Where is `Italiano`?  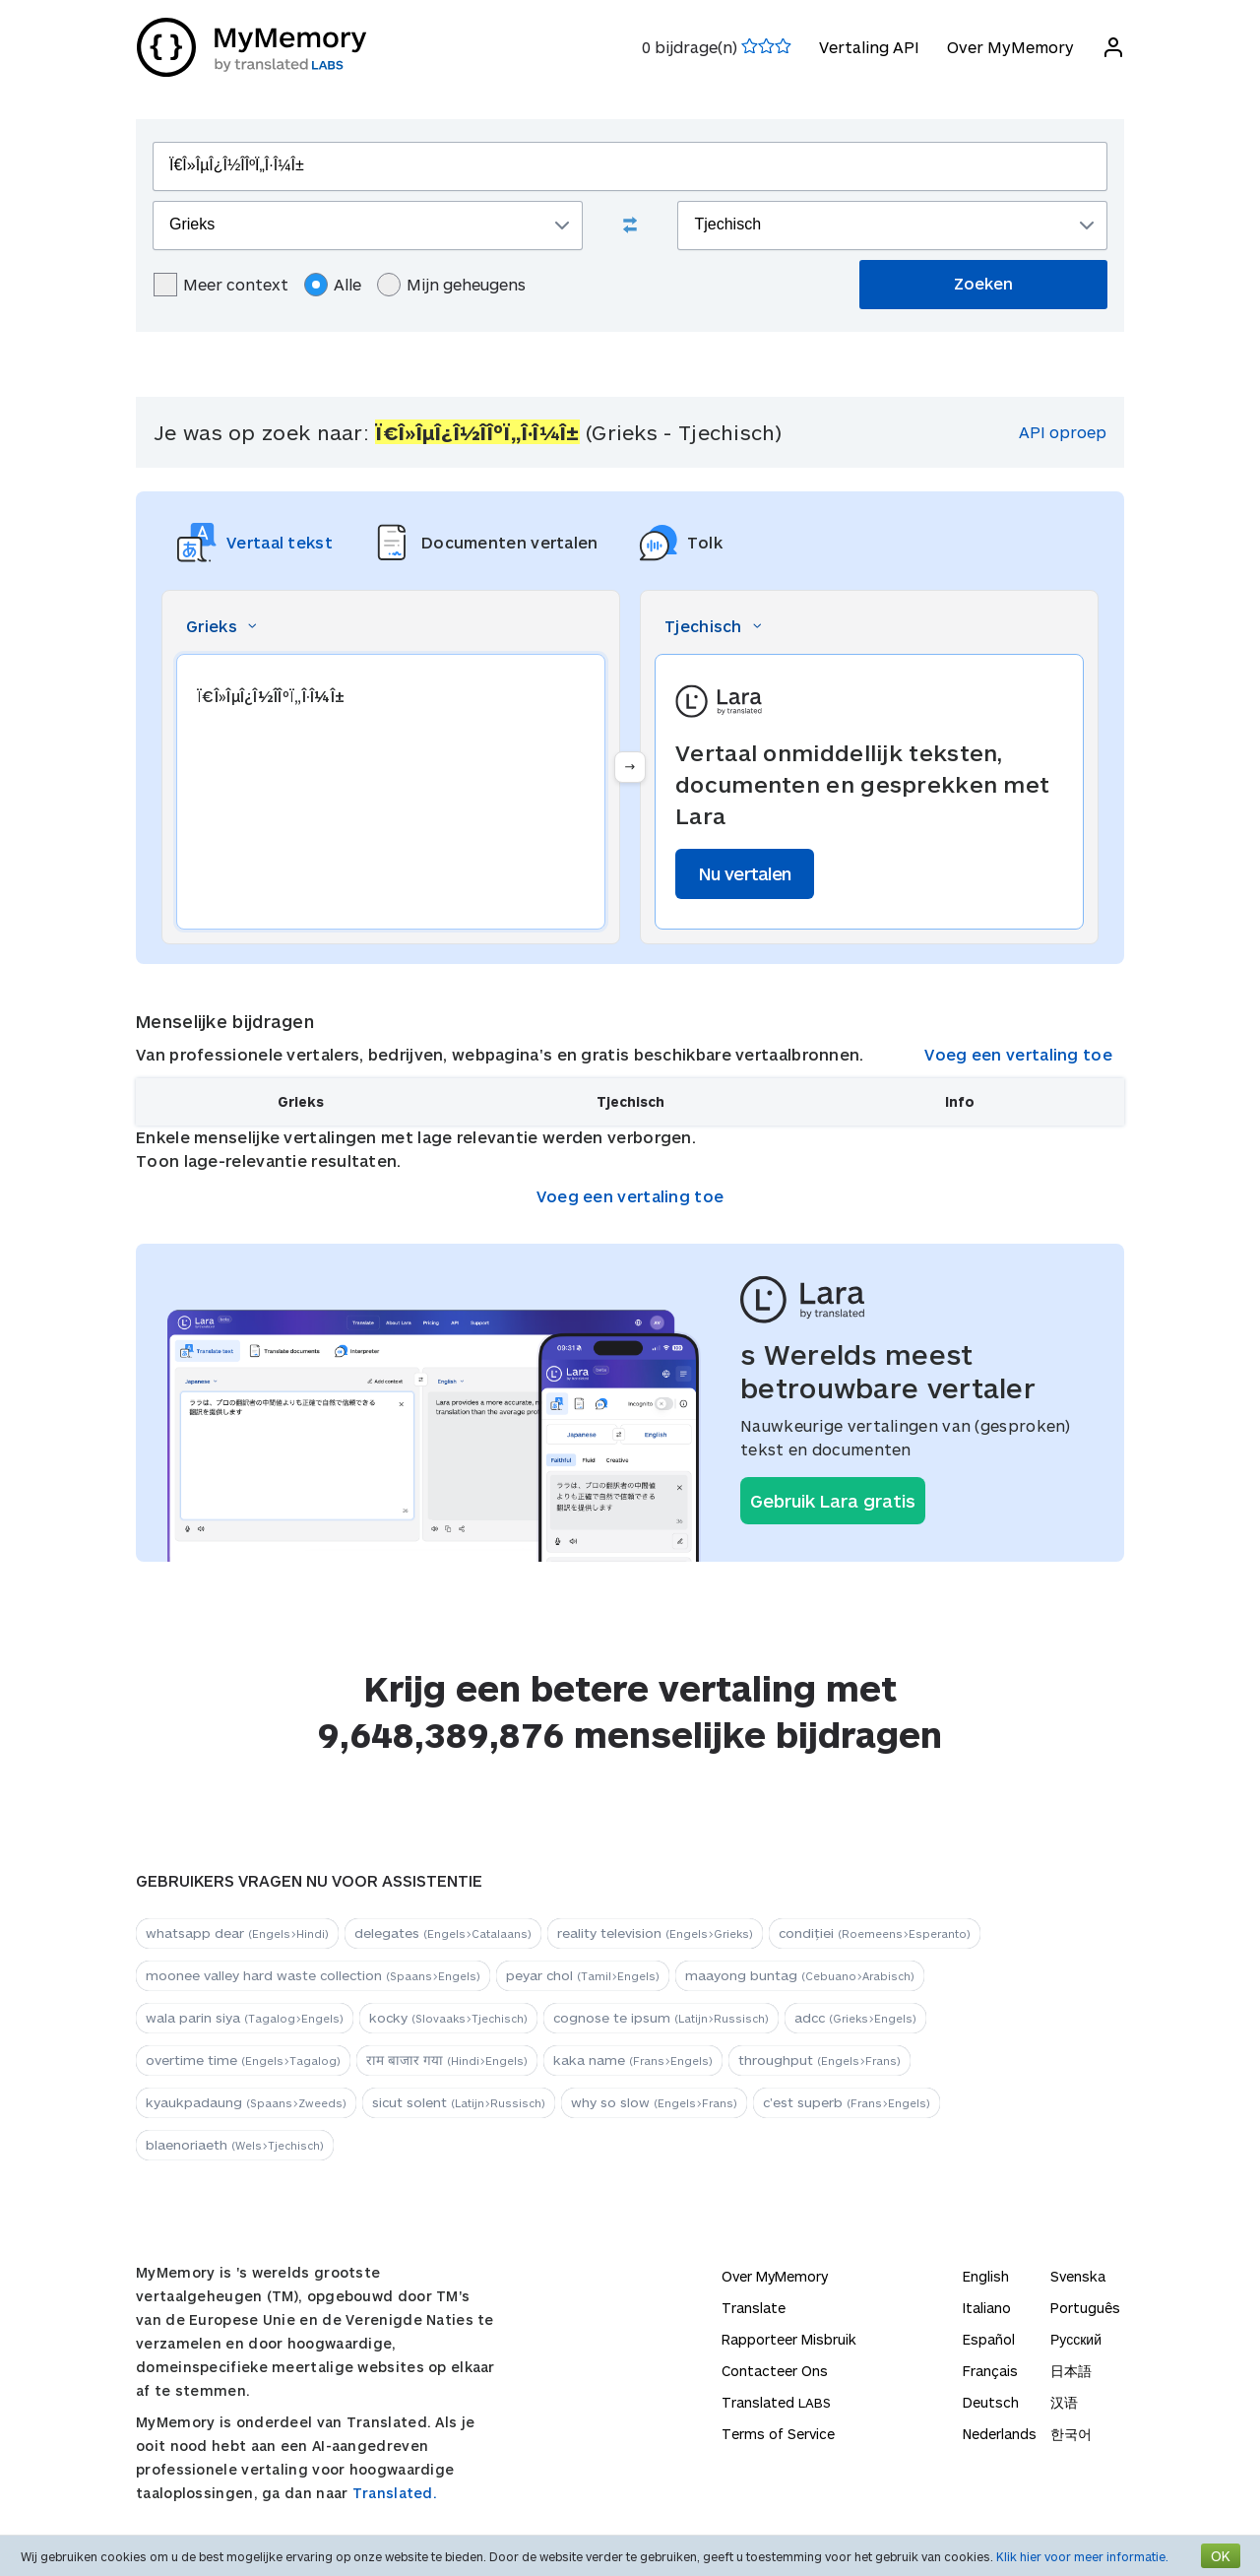
Italiano is located at coordinates (987, 2307).